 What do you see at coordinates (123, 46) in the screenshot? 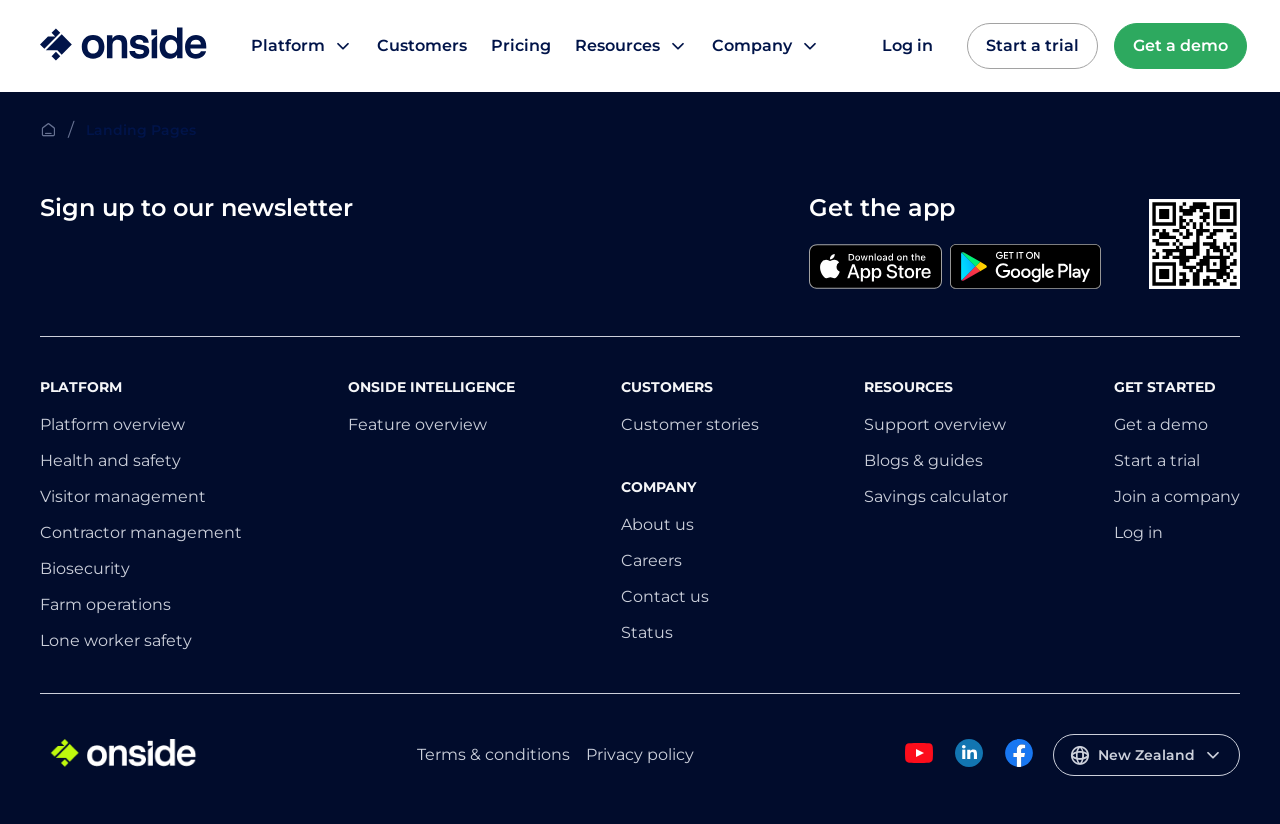
I see `[Home]` at bounding box center [123, 46].